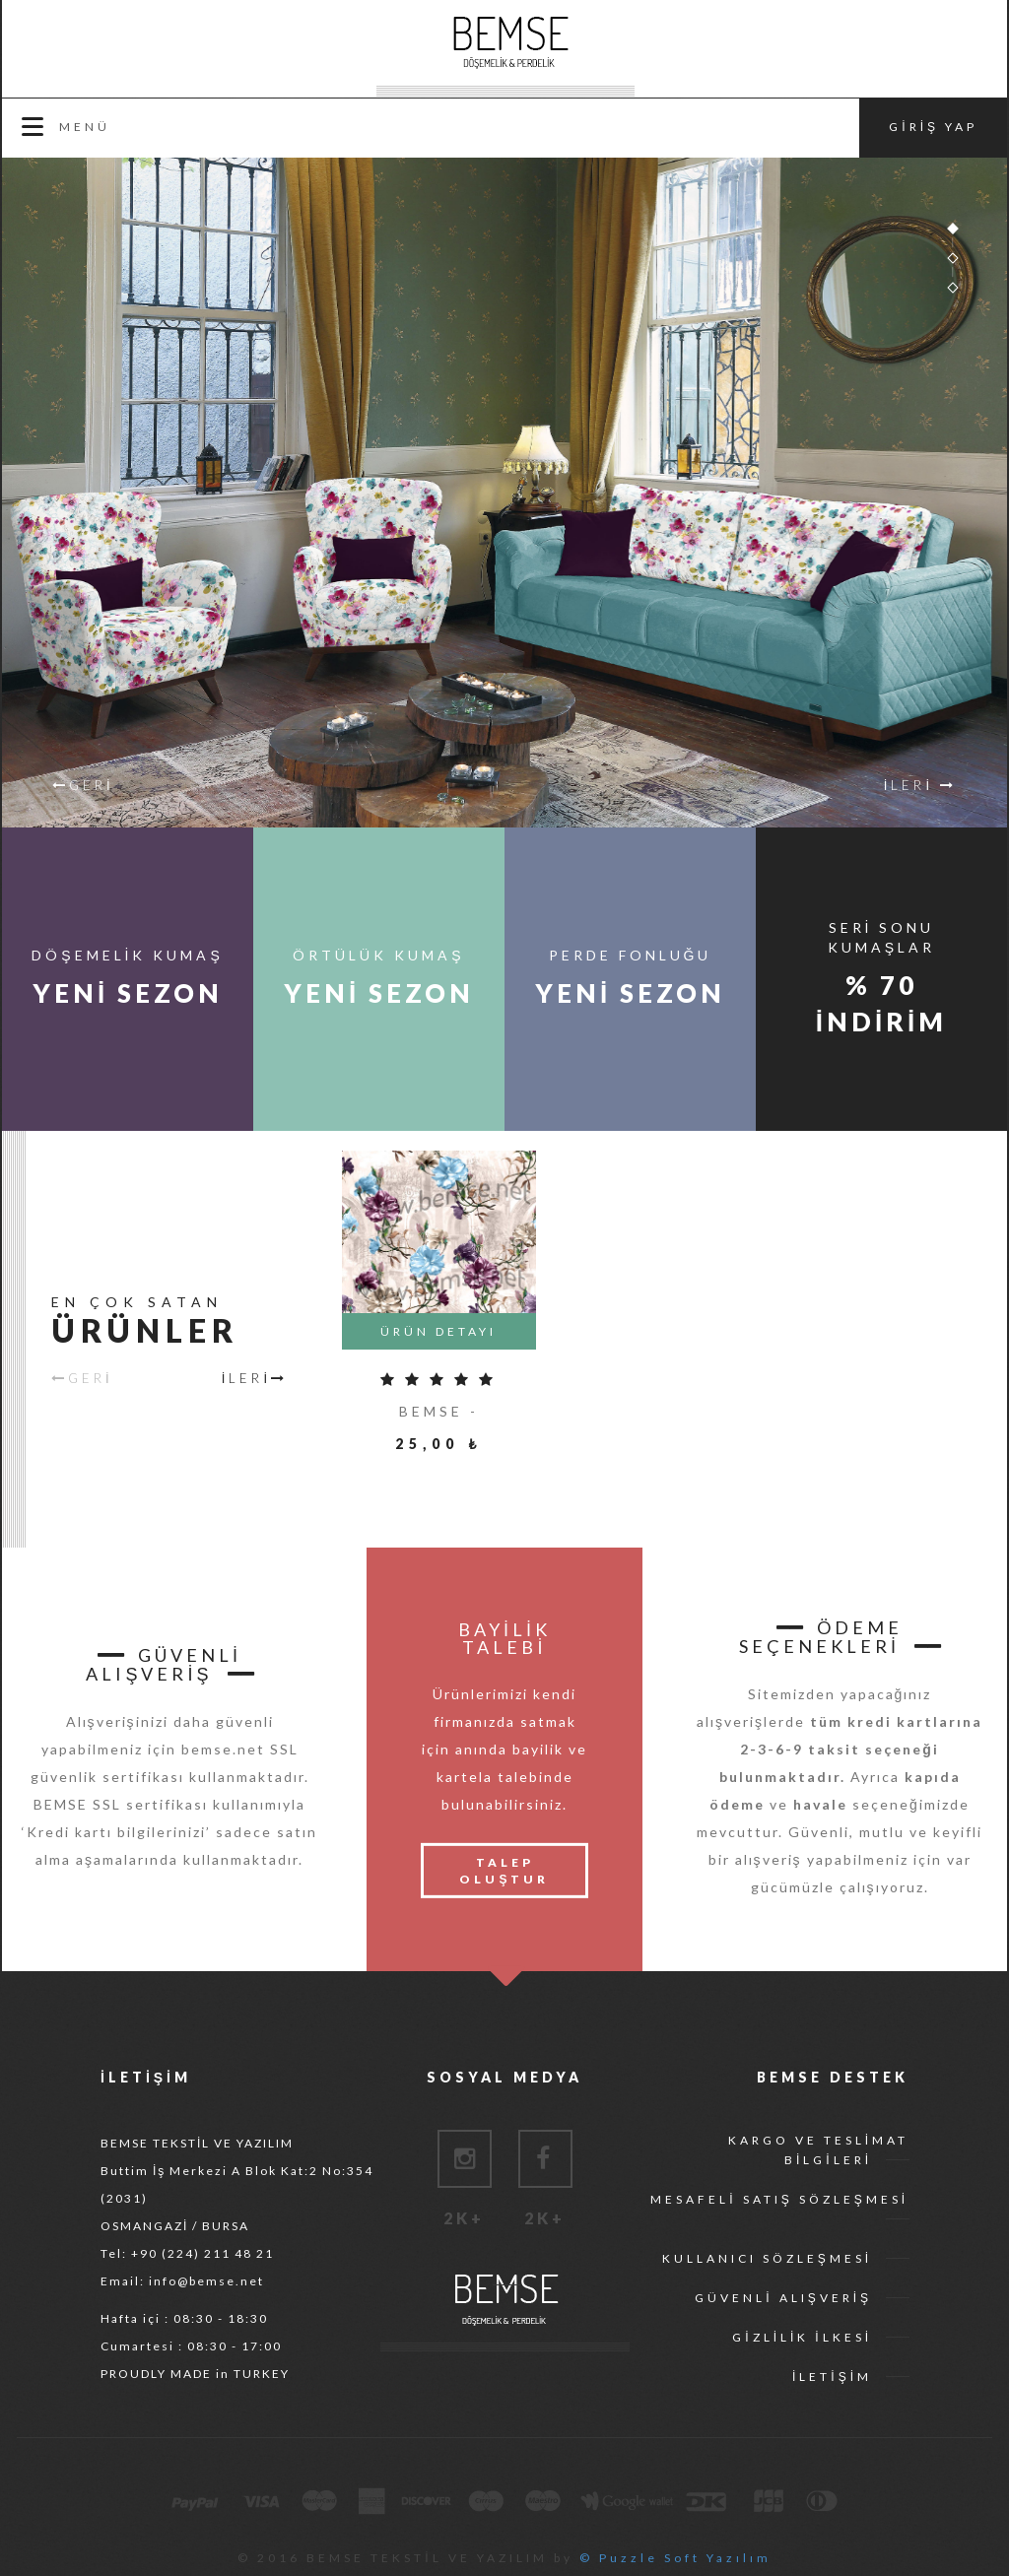 The image size is (1009, 2576). I want to click on ÜRÜN DETAYI, so click(438, 1331).